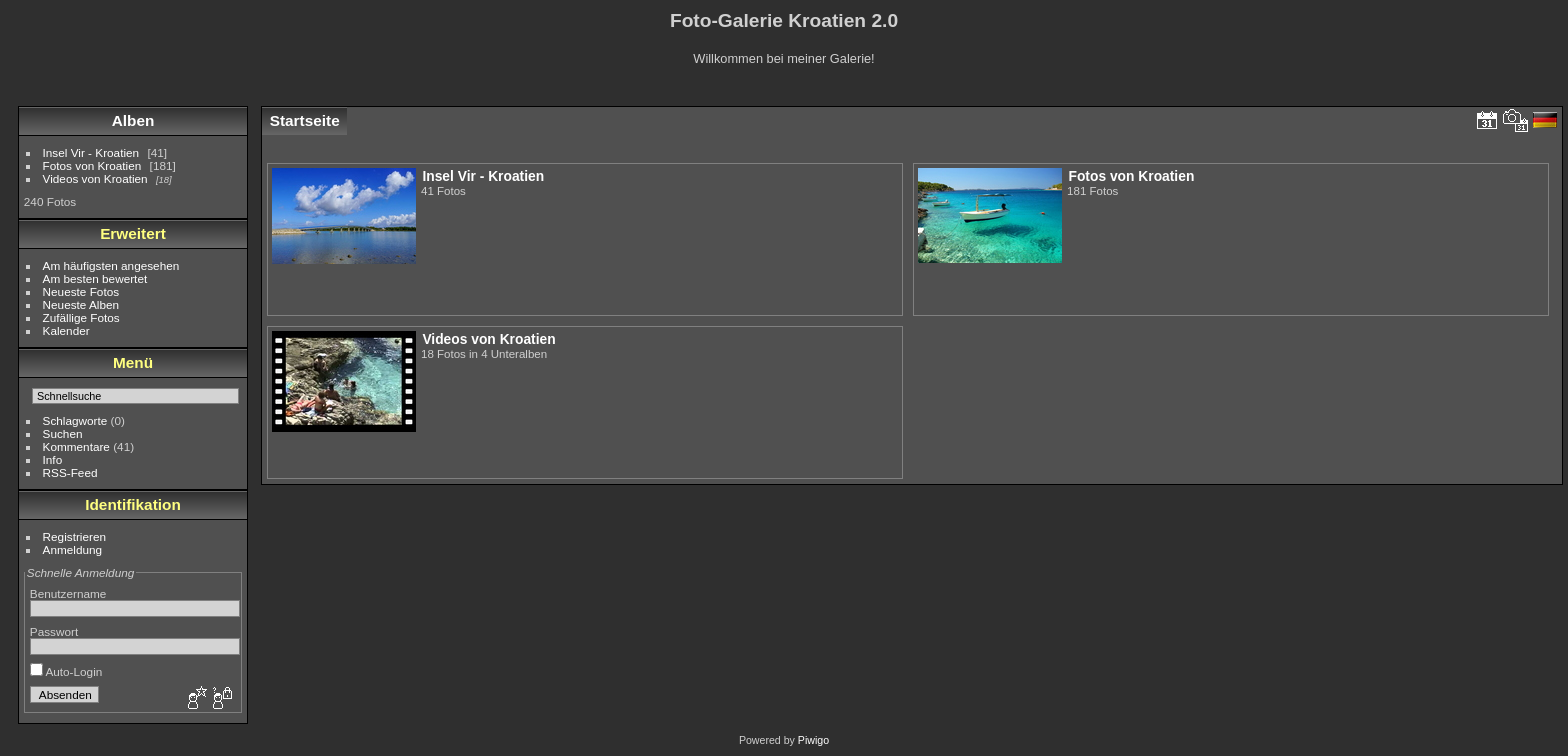 The image size is (1568, 756). I want to click on Auto-Login, so click(66, 671).